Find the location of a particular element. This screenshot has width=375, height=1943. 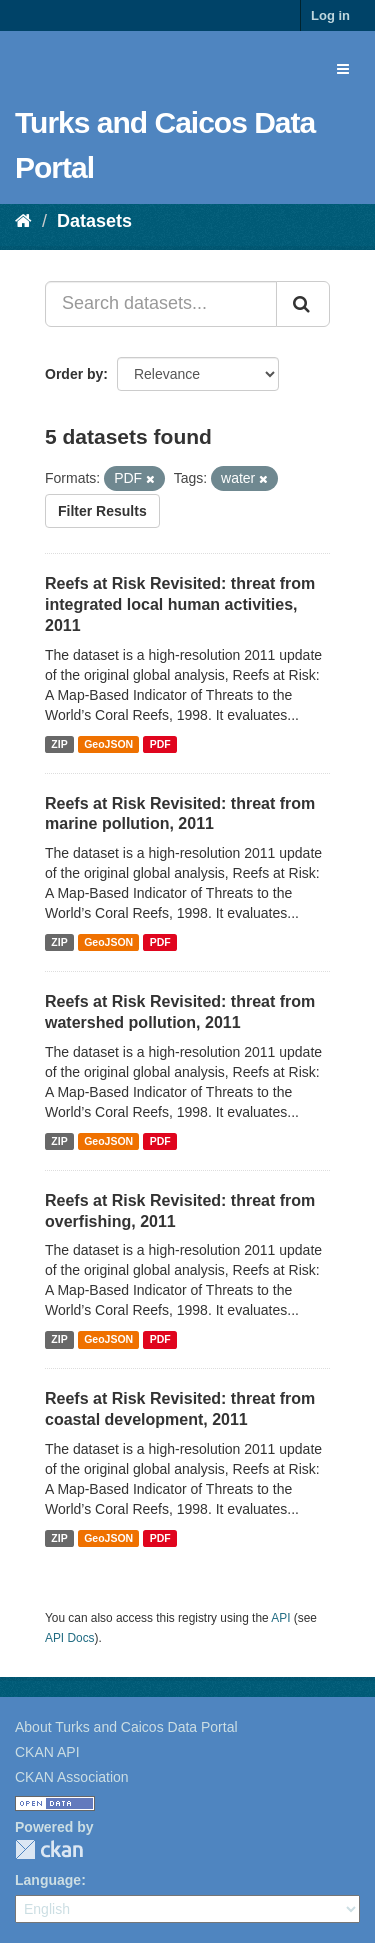

API Docs is located at coordinates (70, 1638).